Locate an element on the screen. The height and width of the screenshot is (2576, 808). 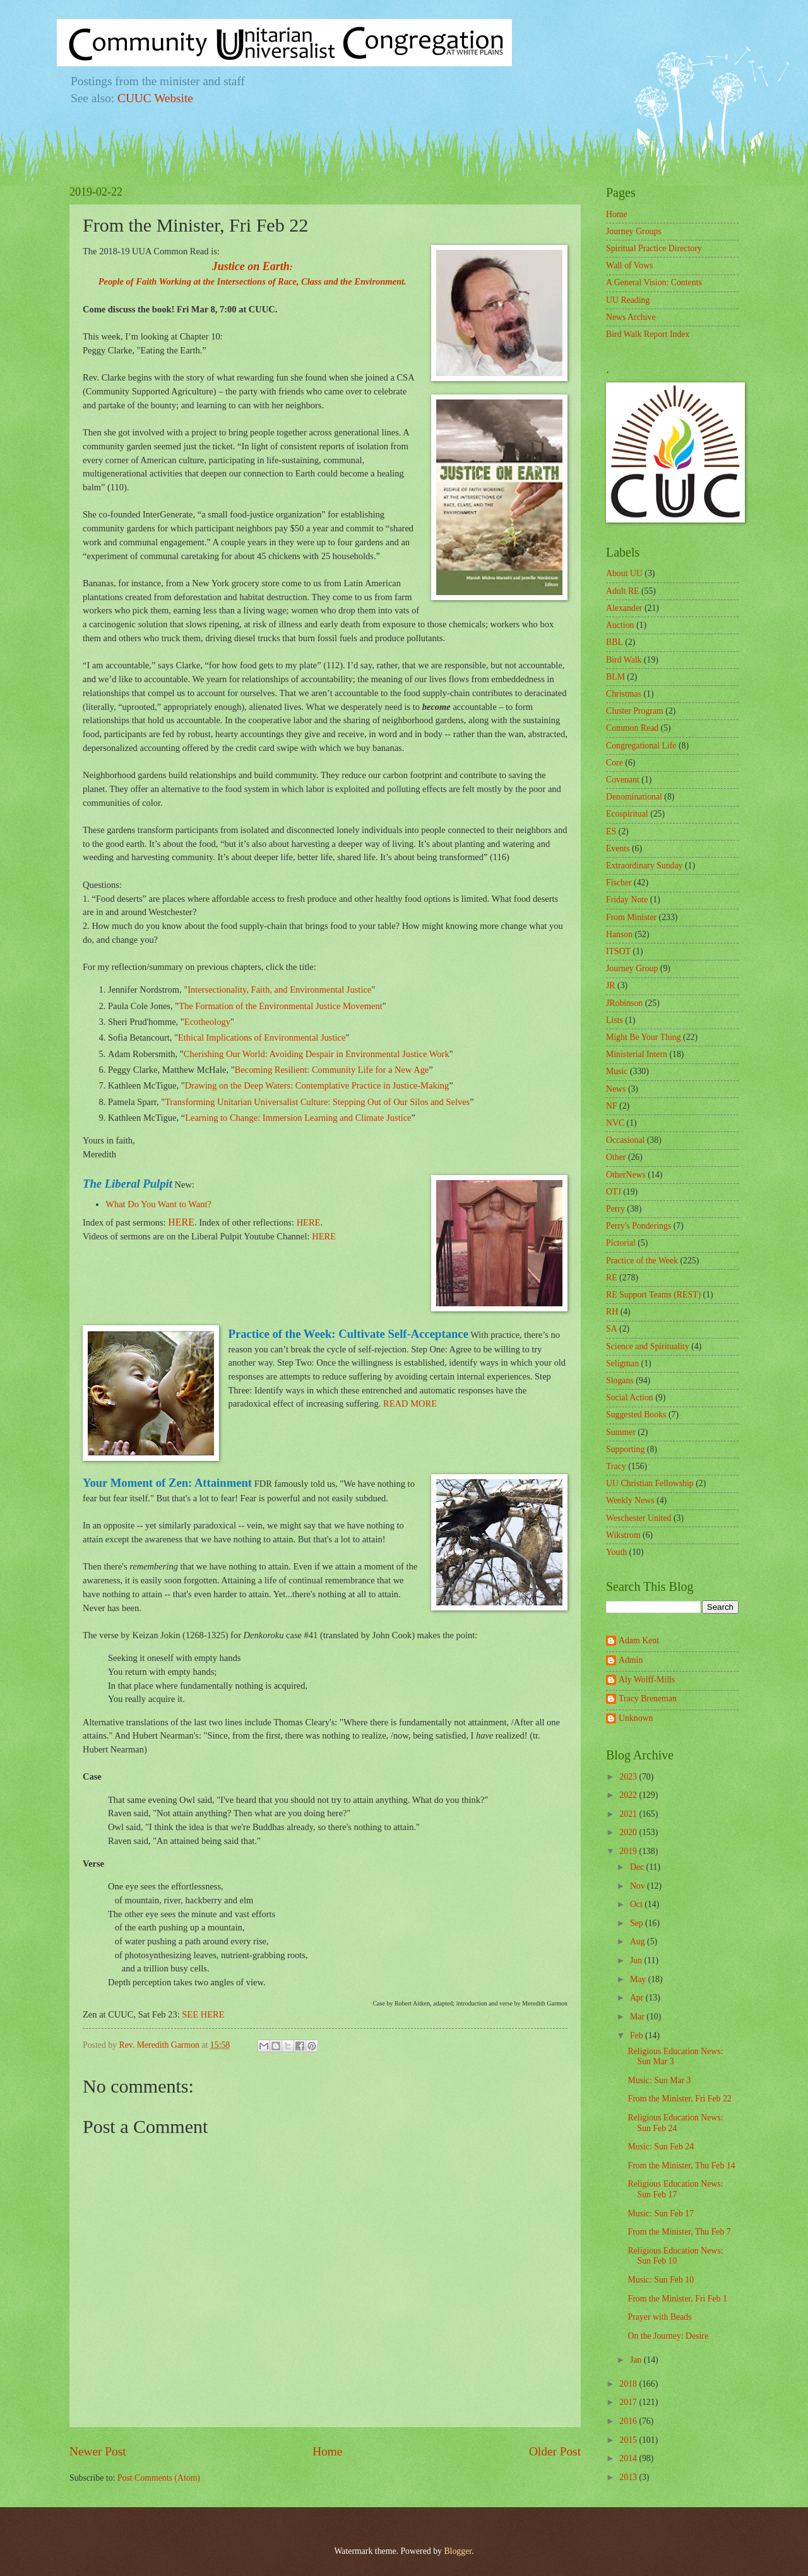
A General Vision: Contents is located at coordinates (654, 282).